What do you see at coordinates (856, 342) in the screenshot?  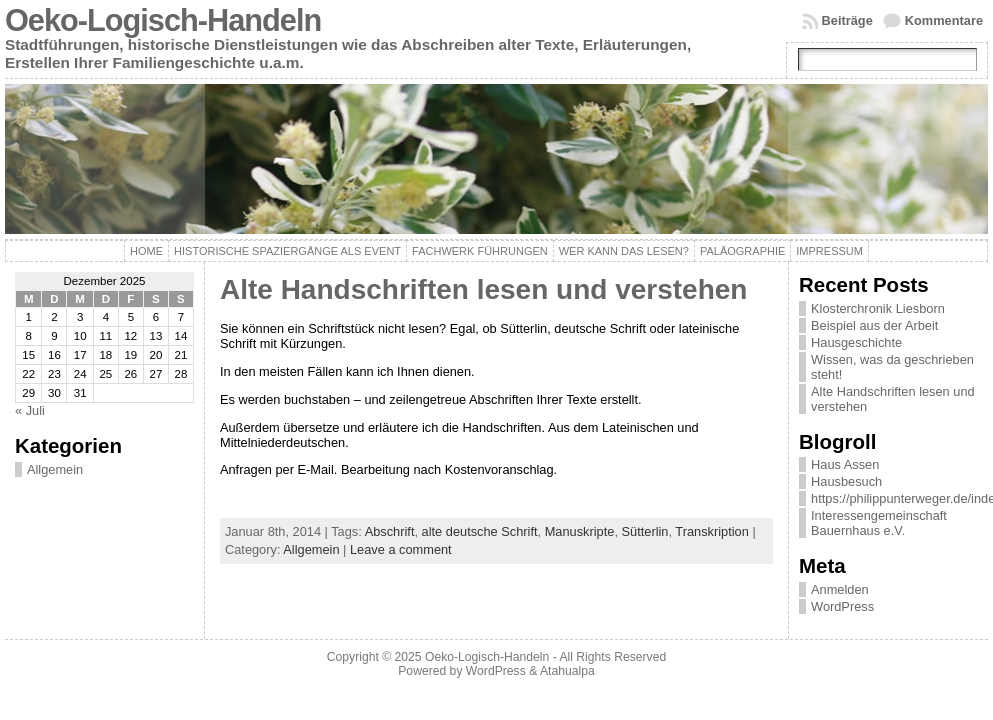 I see `Hausgeschichte` at bounding box center [856, 342].